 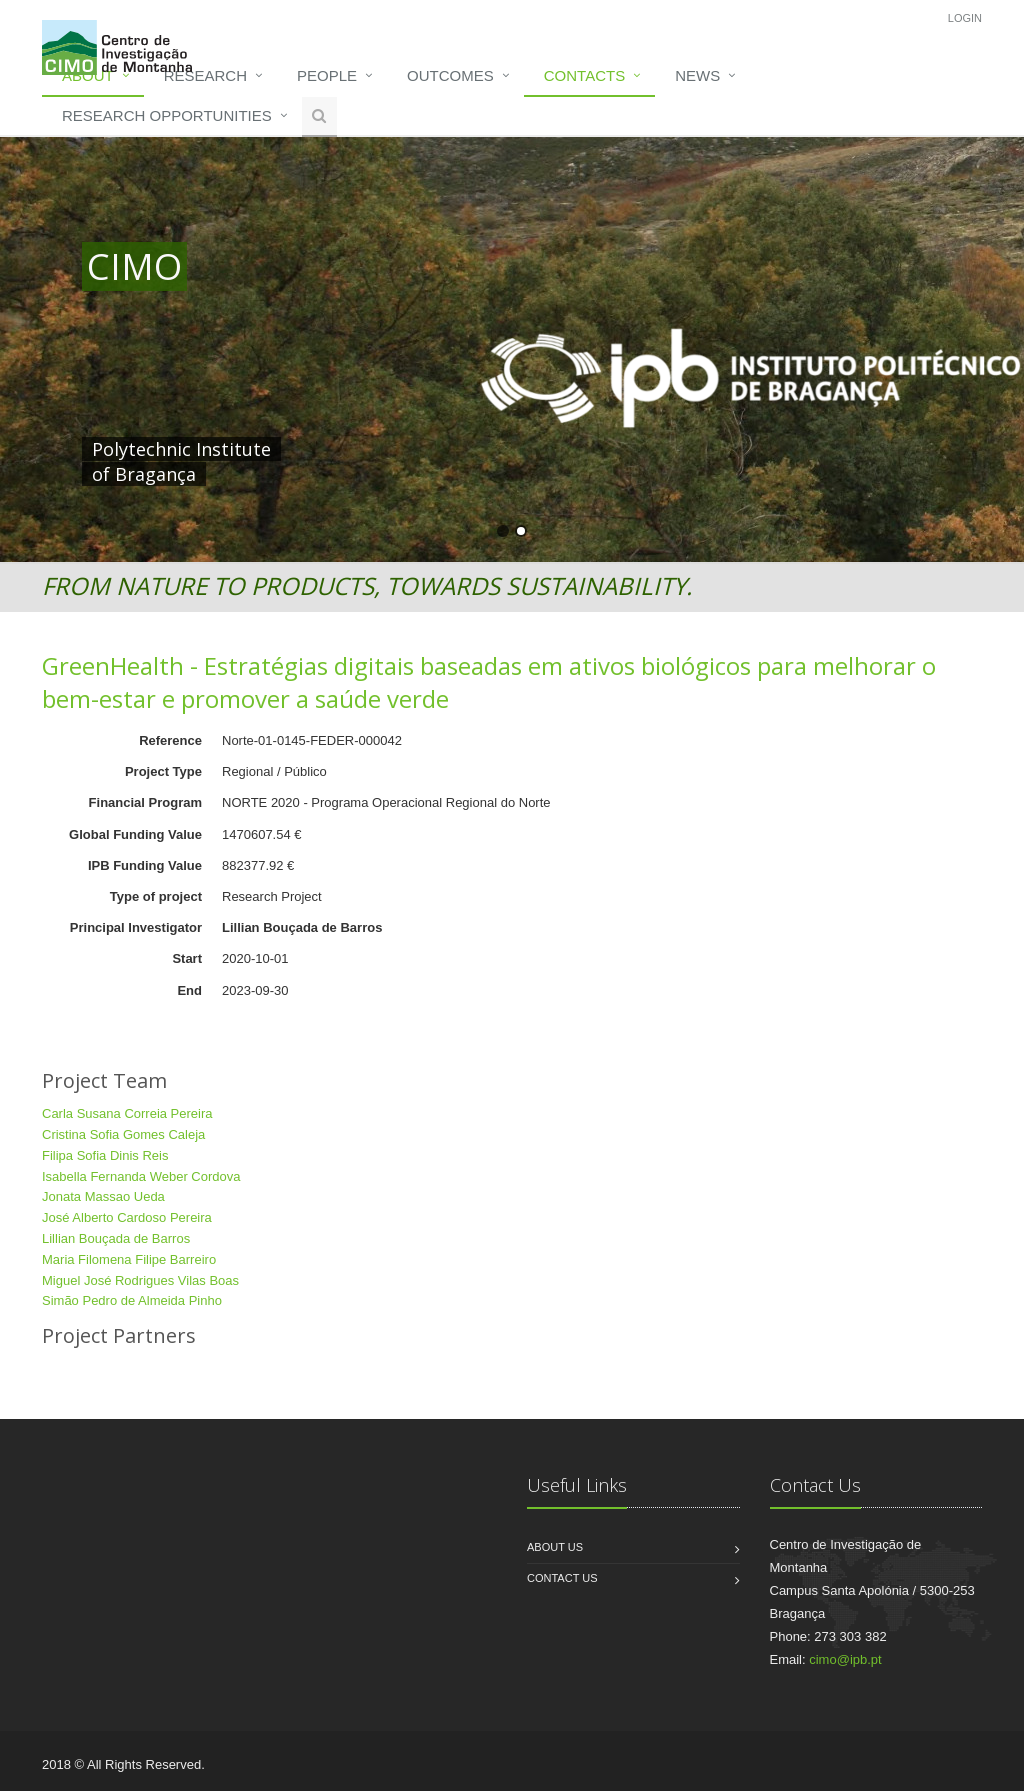 I want to click on Research opportunities, so click(x=167, y=115).